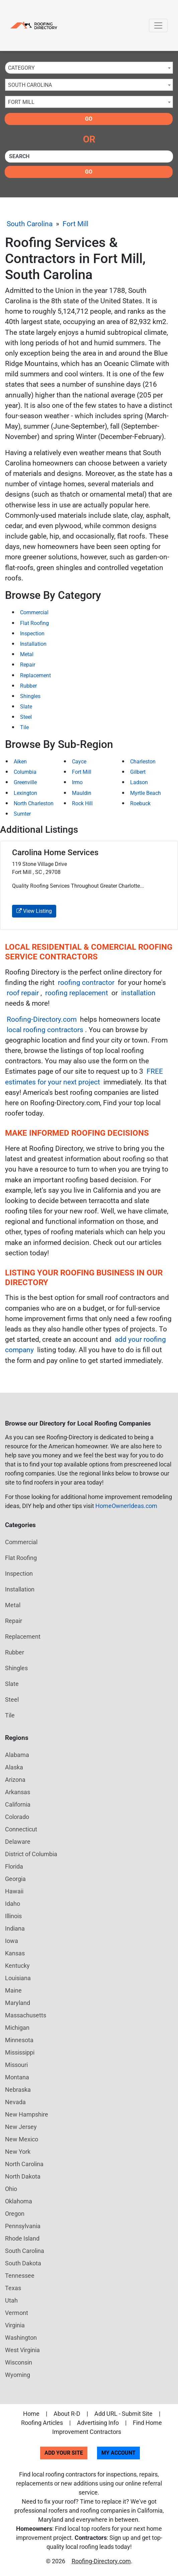 This screenshot has height=2576, width=178. What do you see at coordinates (11, 2188) in the screenshot?
I see `Ohio` at bounding box center [11, 2188].